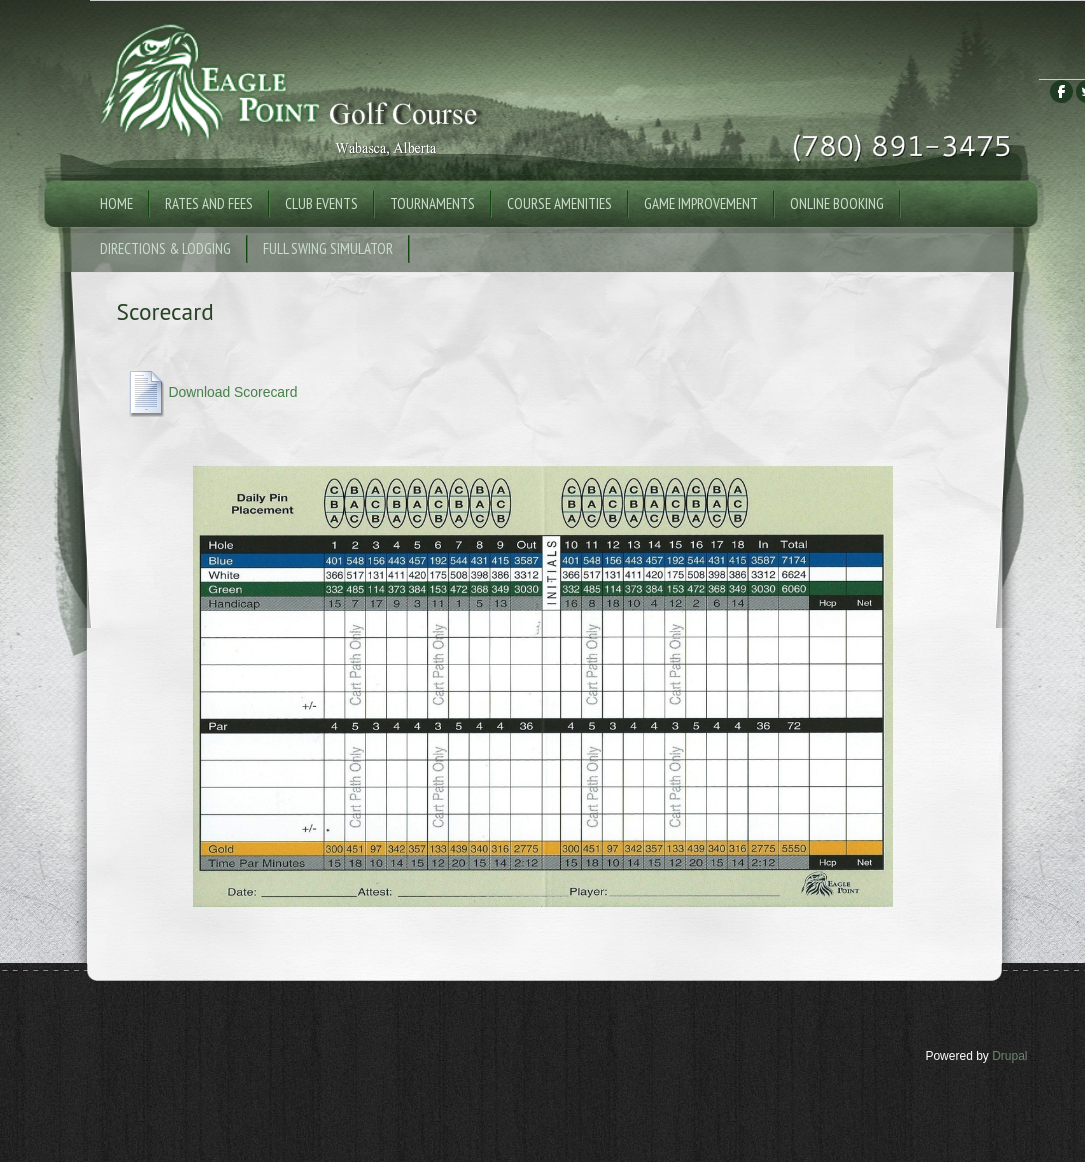 This screenshot has height=1162, width=1085. I want to click on Directions & Lodging, so click(165, 248).